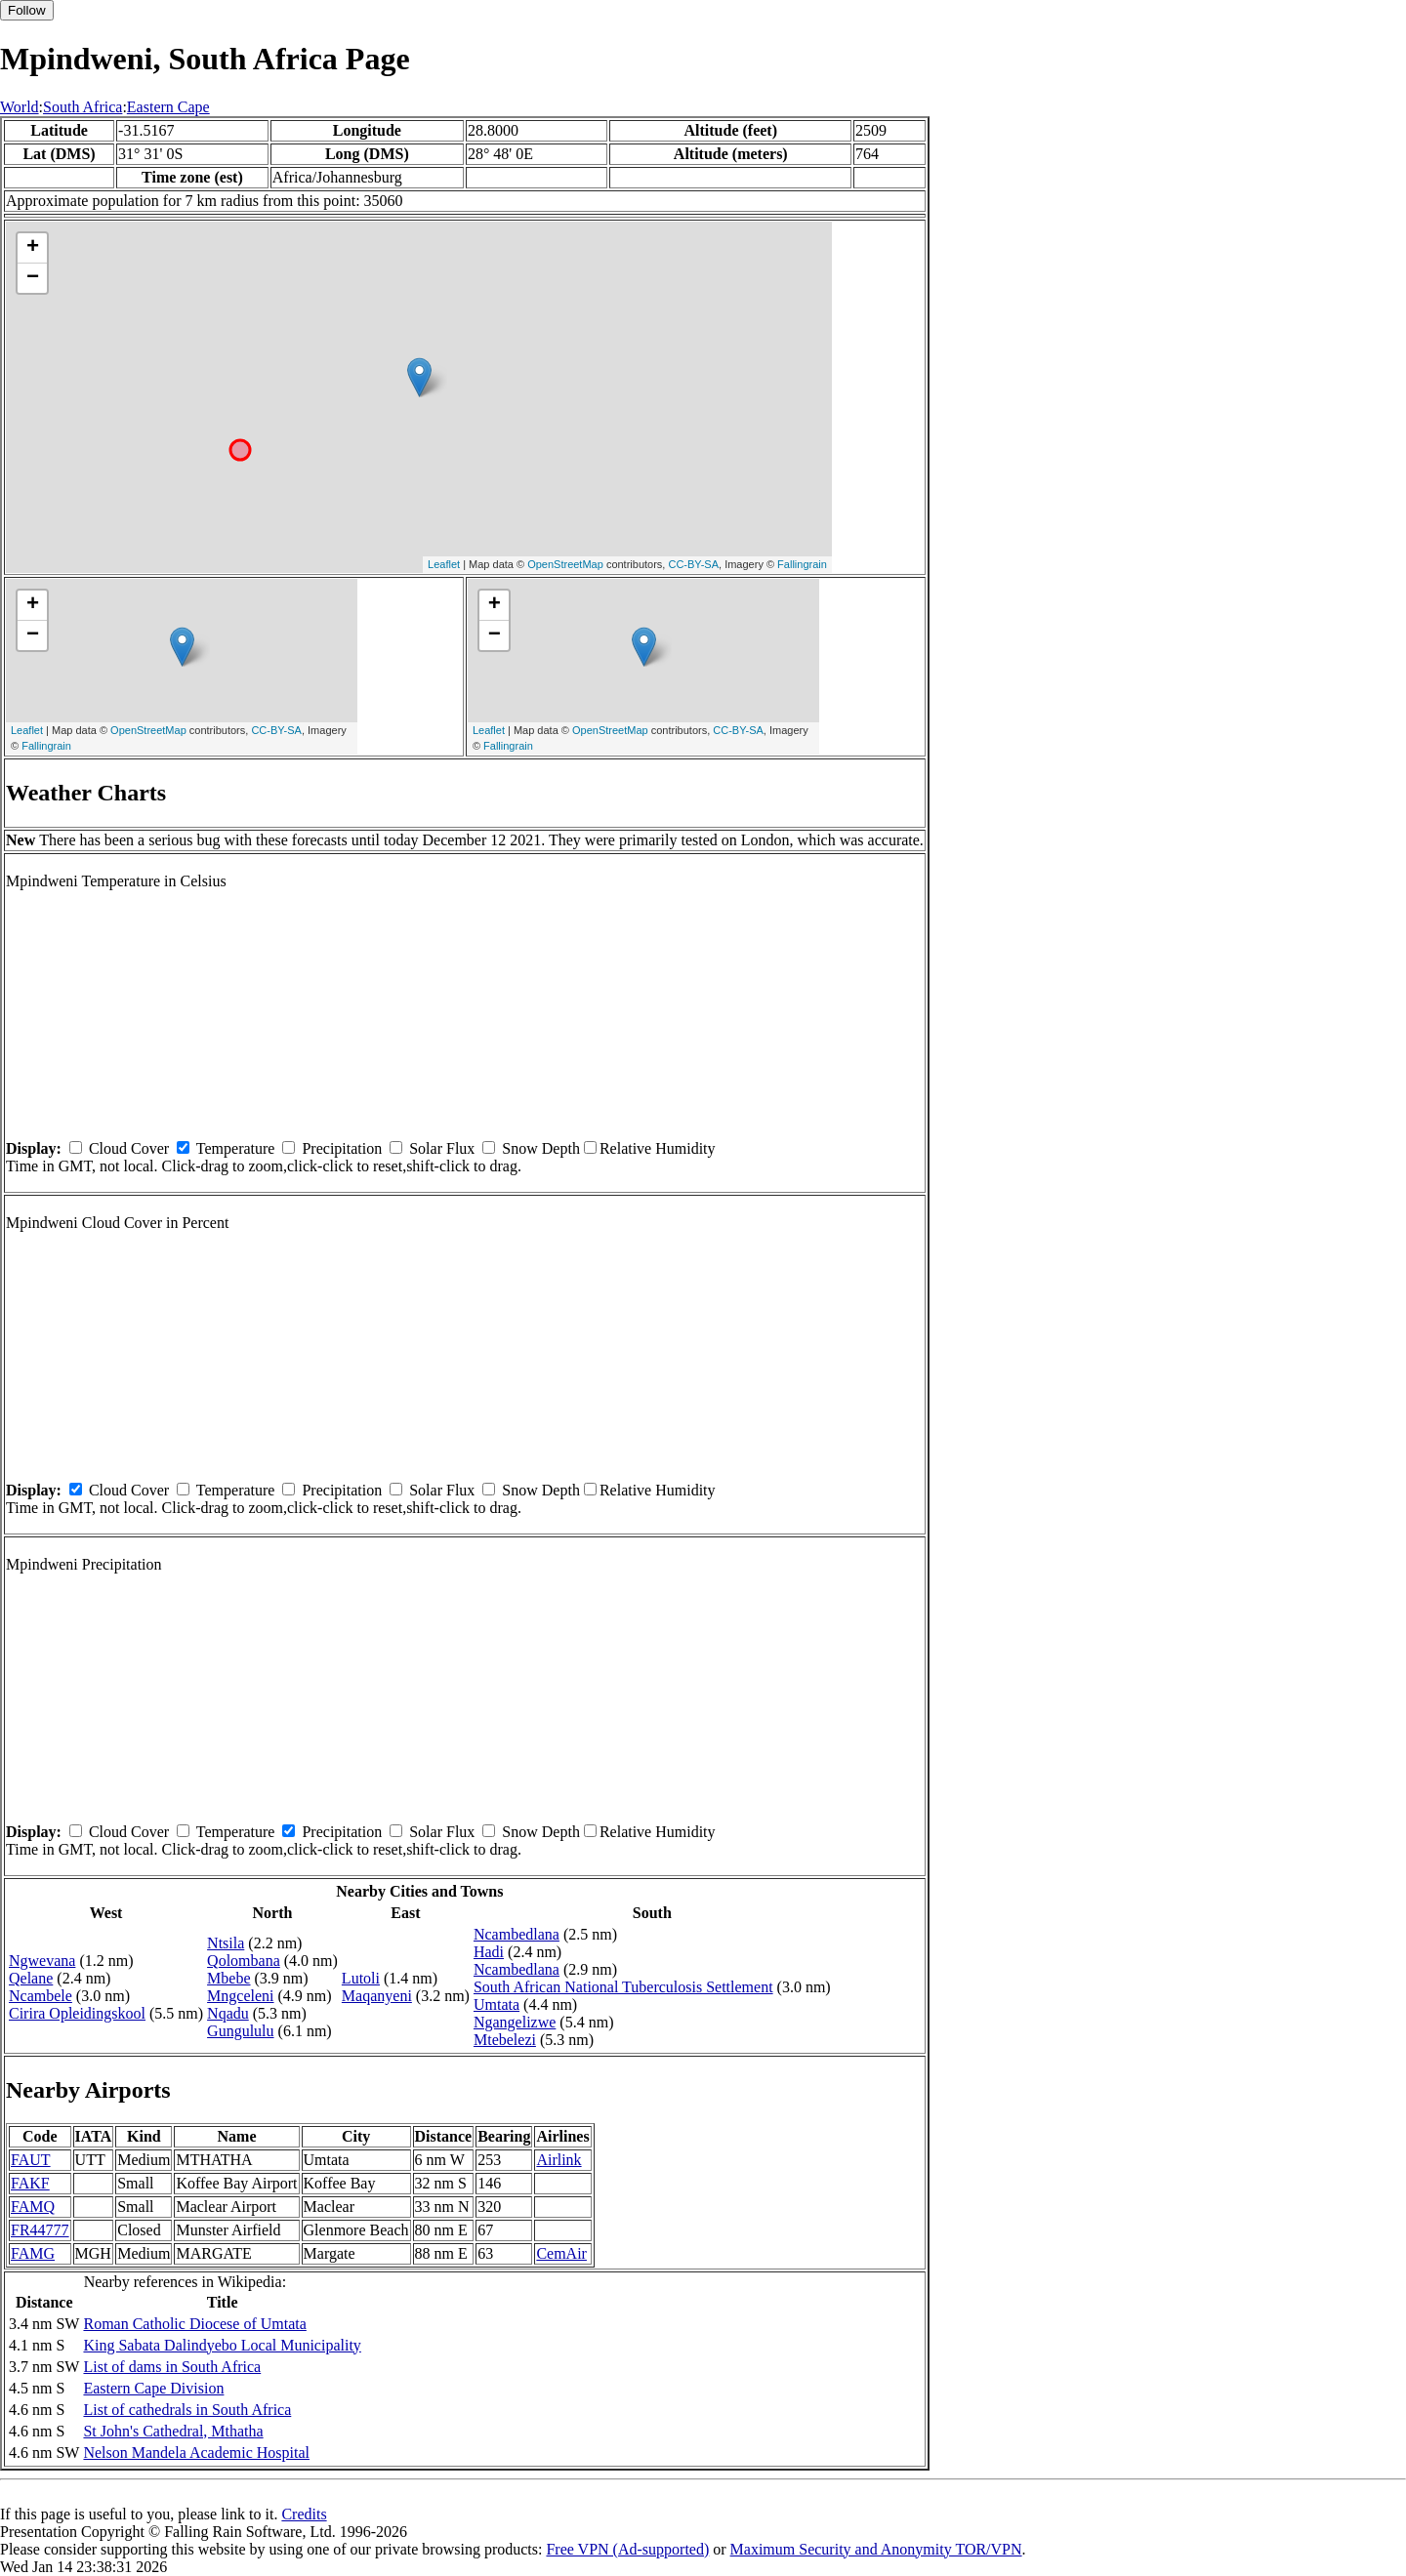  I want to click on Follow, so click(27, 10).